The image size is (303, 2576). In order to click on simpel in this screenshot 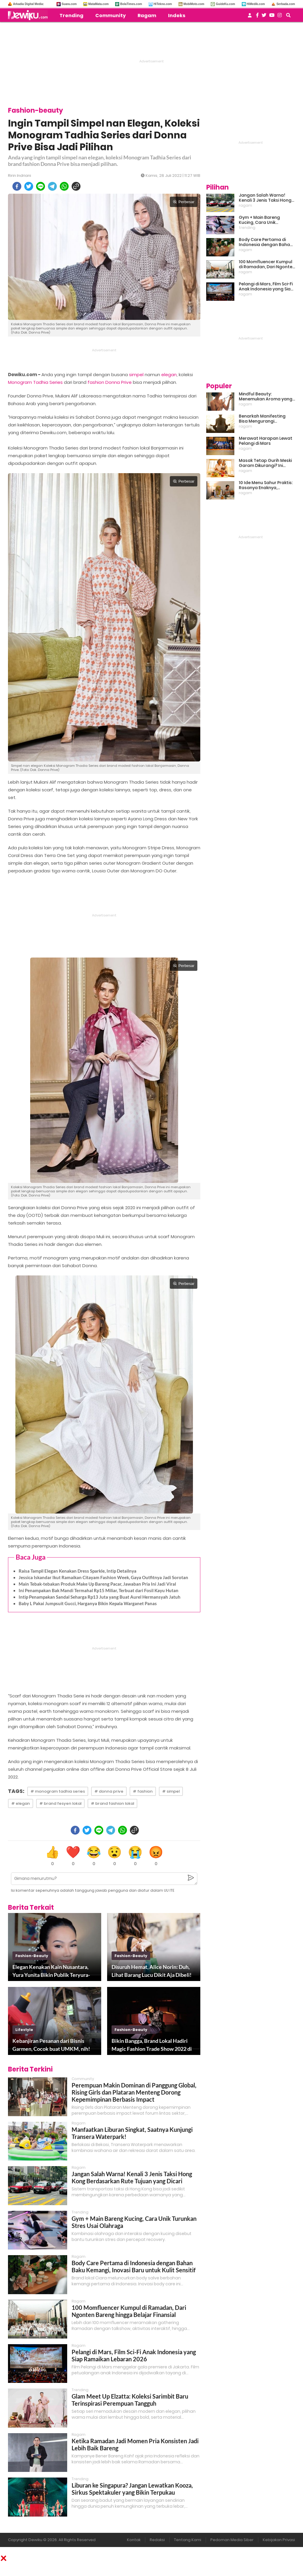, I will do `click(136, 374)`.